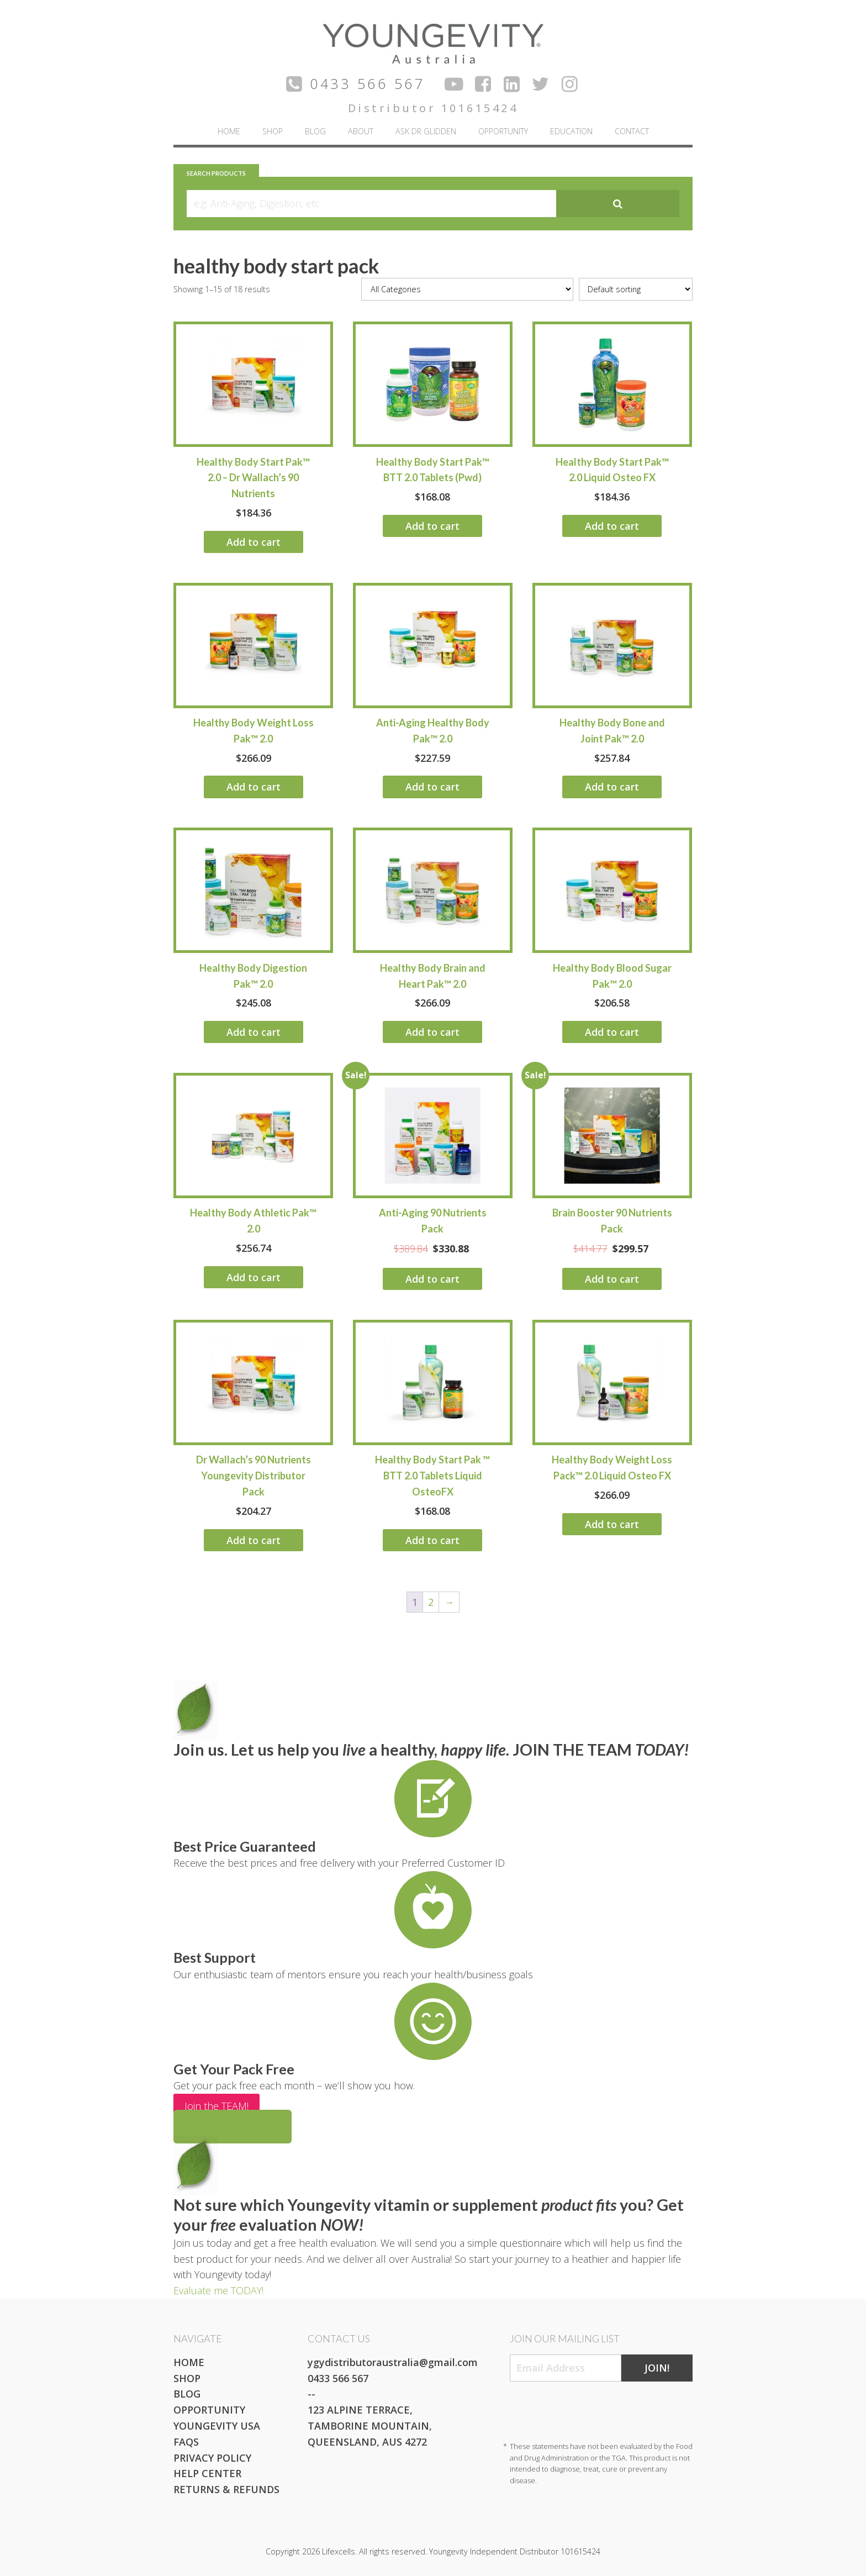 The height and width of the screenshot is (2576, 866). What do you see at coordinates (612, 1279) in the screenshot?
I see `Add to cart [Add to cart: “Brain Booster 90 Nutrients Pack”]` at bounding box center [612, 1279].